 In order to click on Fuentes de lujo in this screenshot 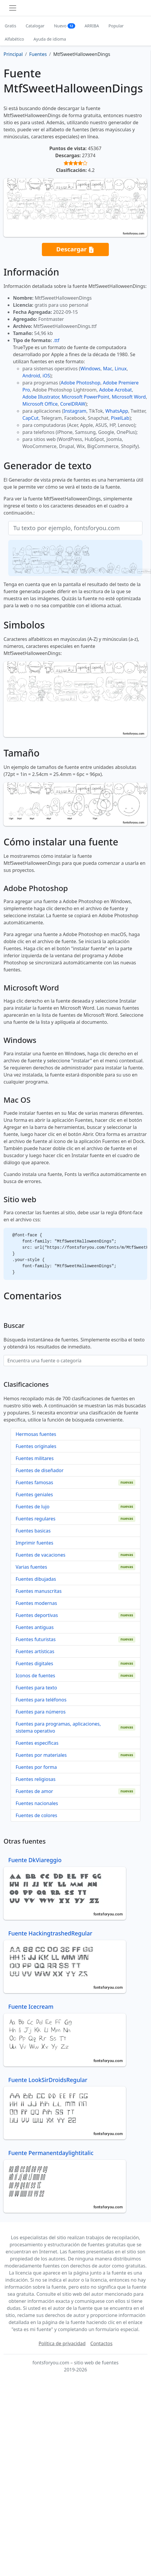, I will do `click(33, 1506)`.